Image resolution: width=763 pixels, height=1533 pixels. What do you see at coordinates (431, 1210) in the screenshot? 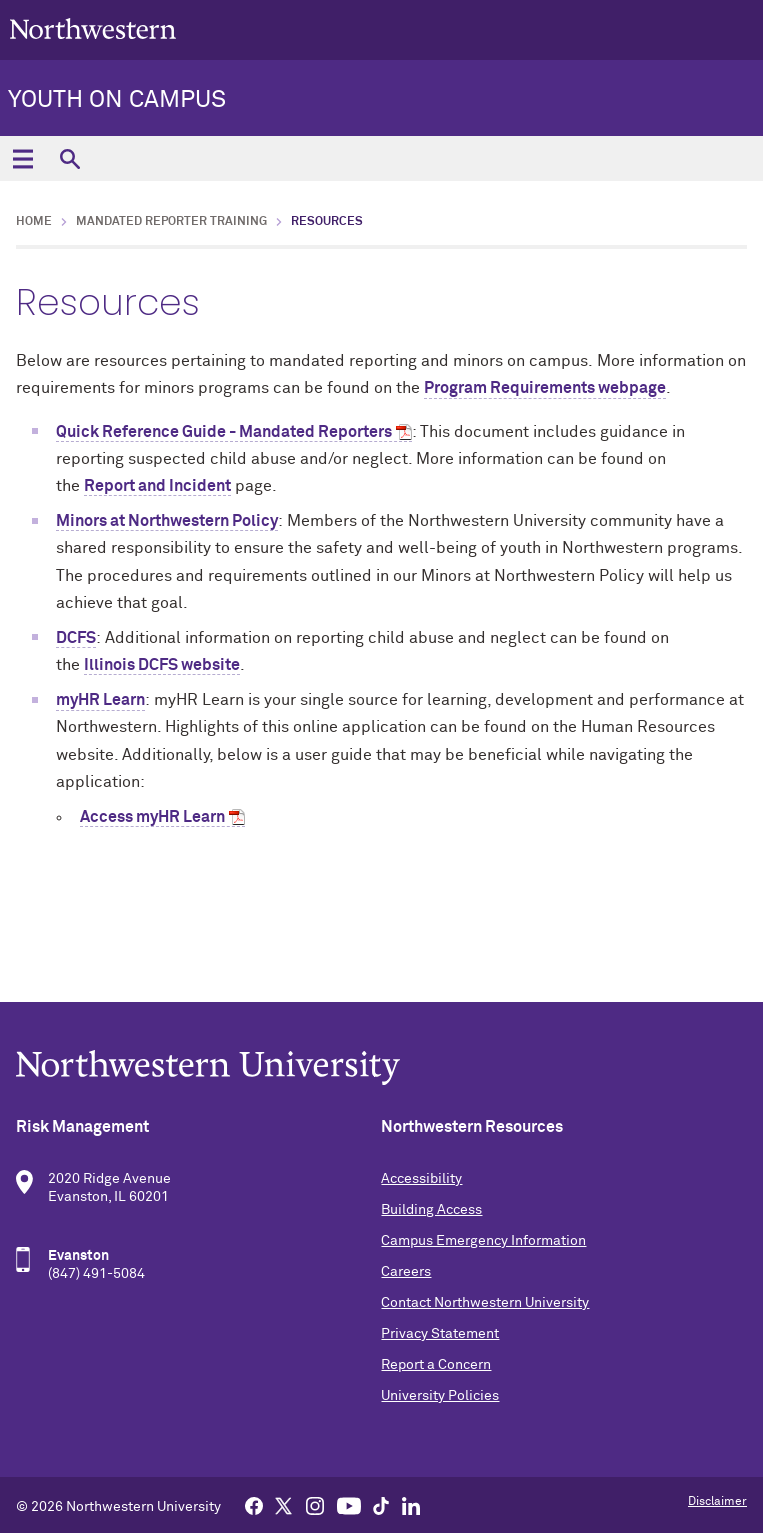
I see `Building Access` at bounding box center [431, 1210].